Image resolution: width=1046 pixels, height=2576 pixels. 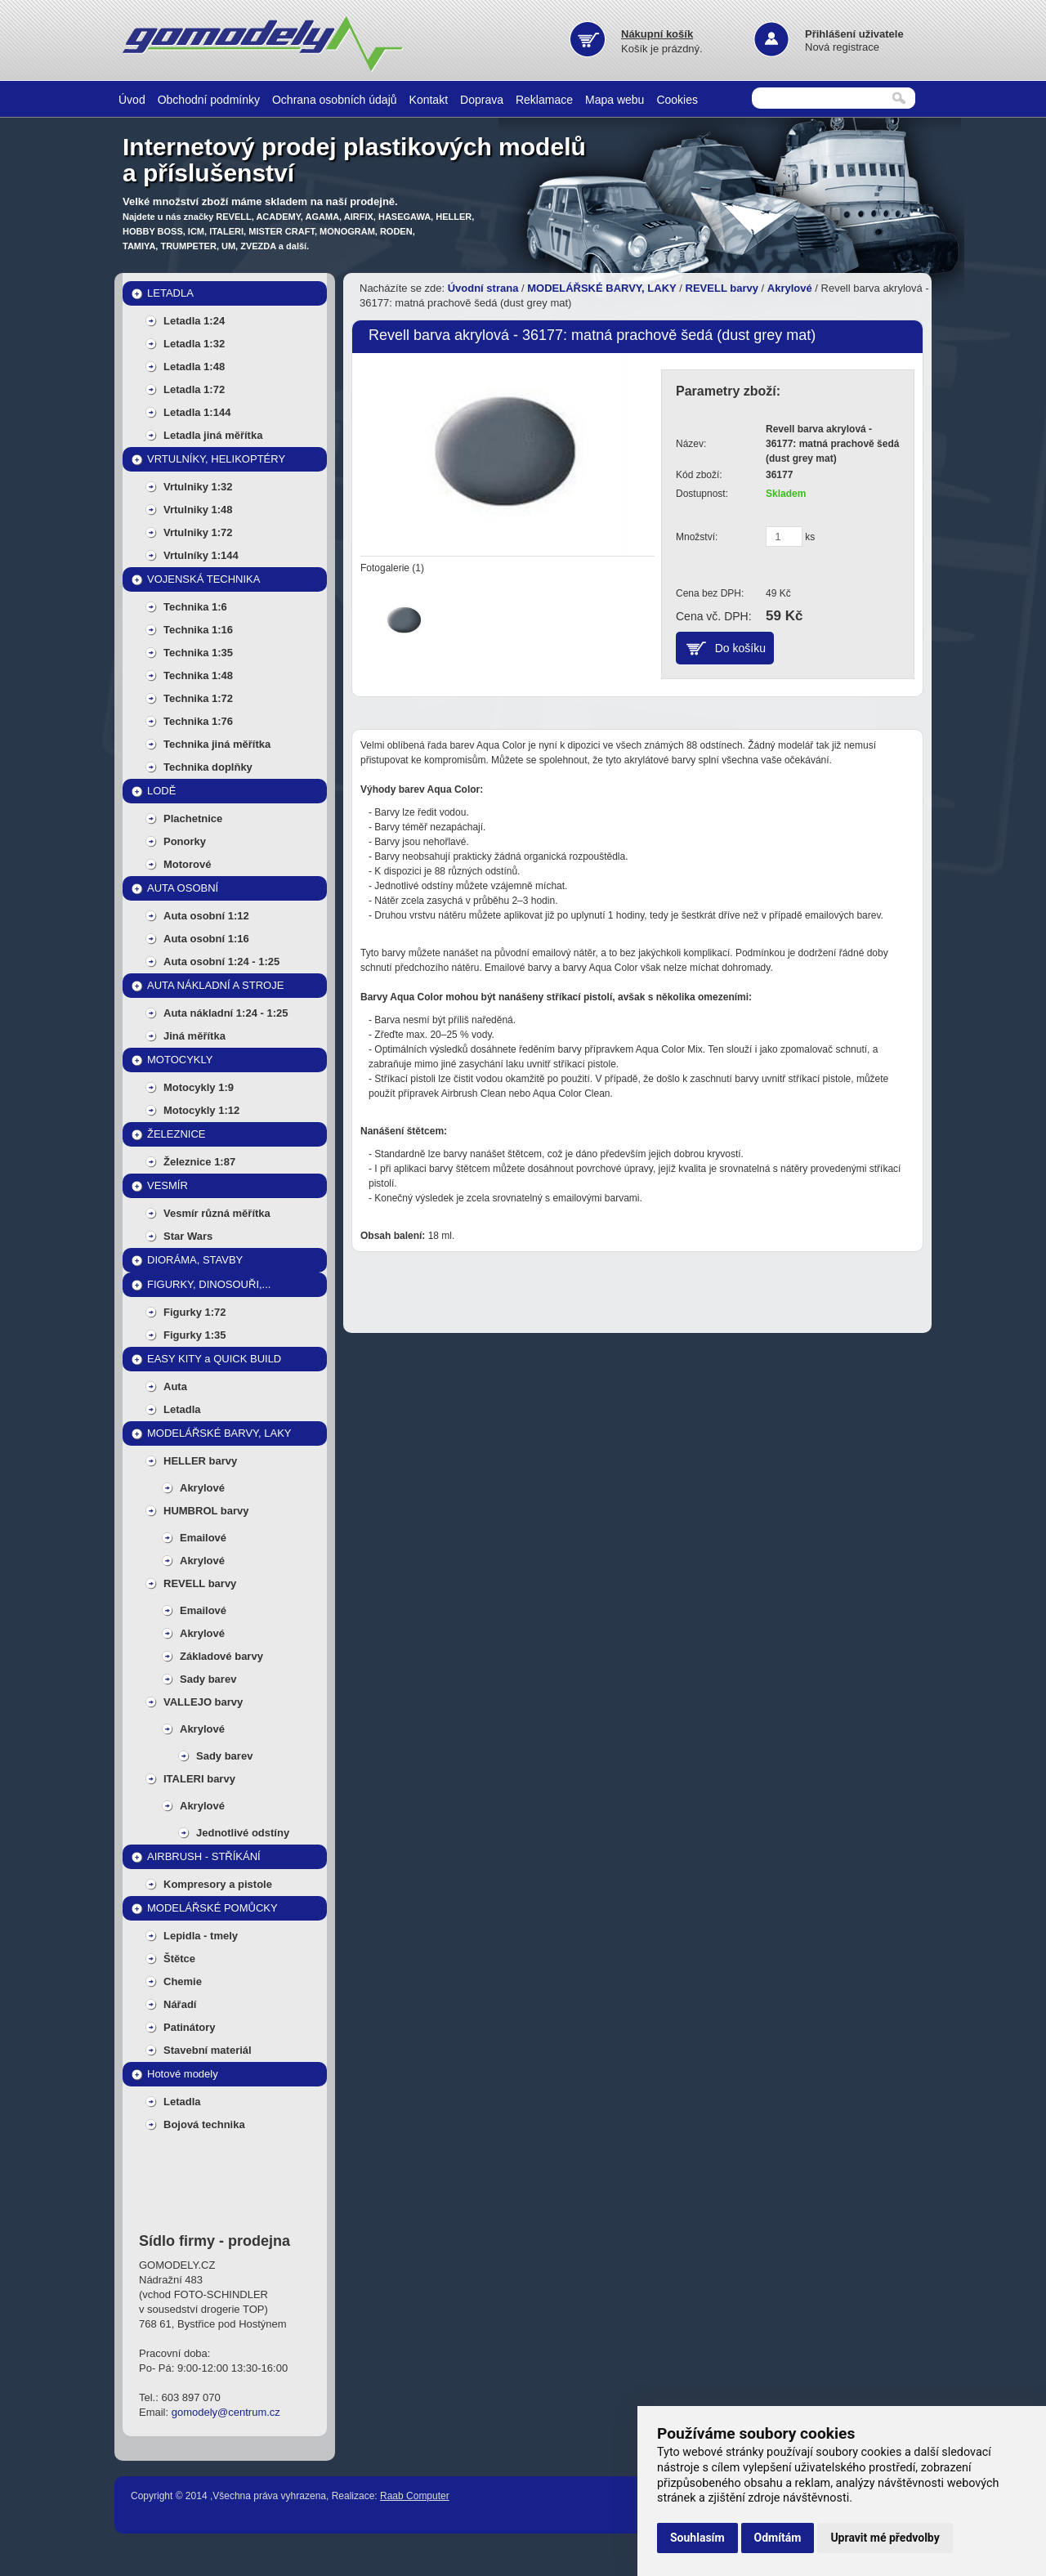 What do you see at coordinates (194, 344) in the screenshot?
I see `Letadla 1:32` at bounding box center [194, 344].